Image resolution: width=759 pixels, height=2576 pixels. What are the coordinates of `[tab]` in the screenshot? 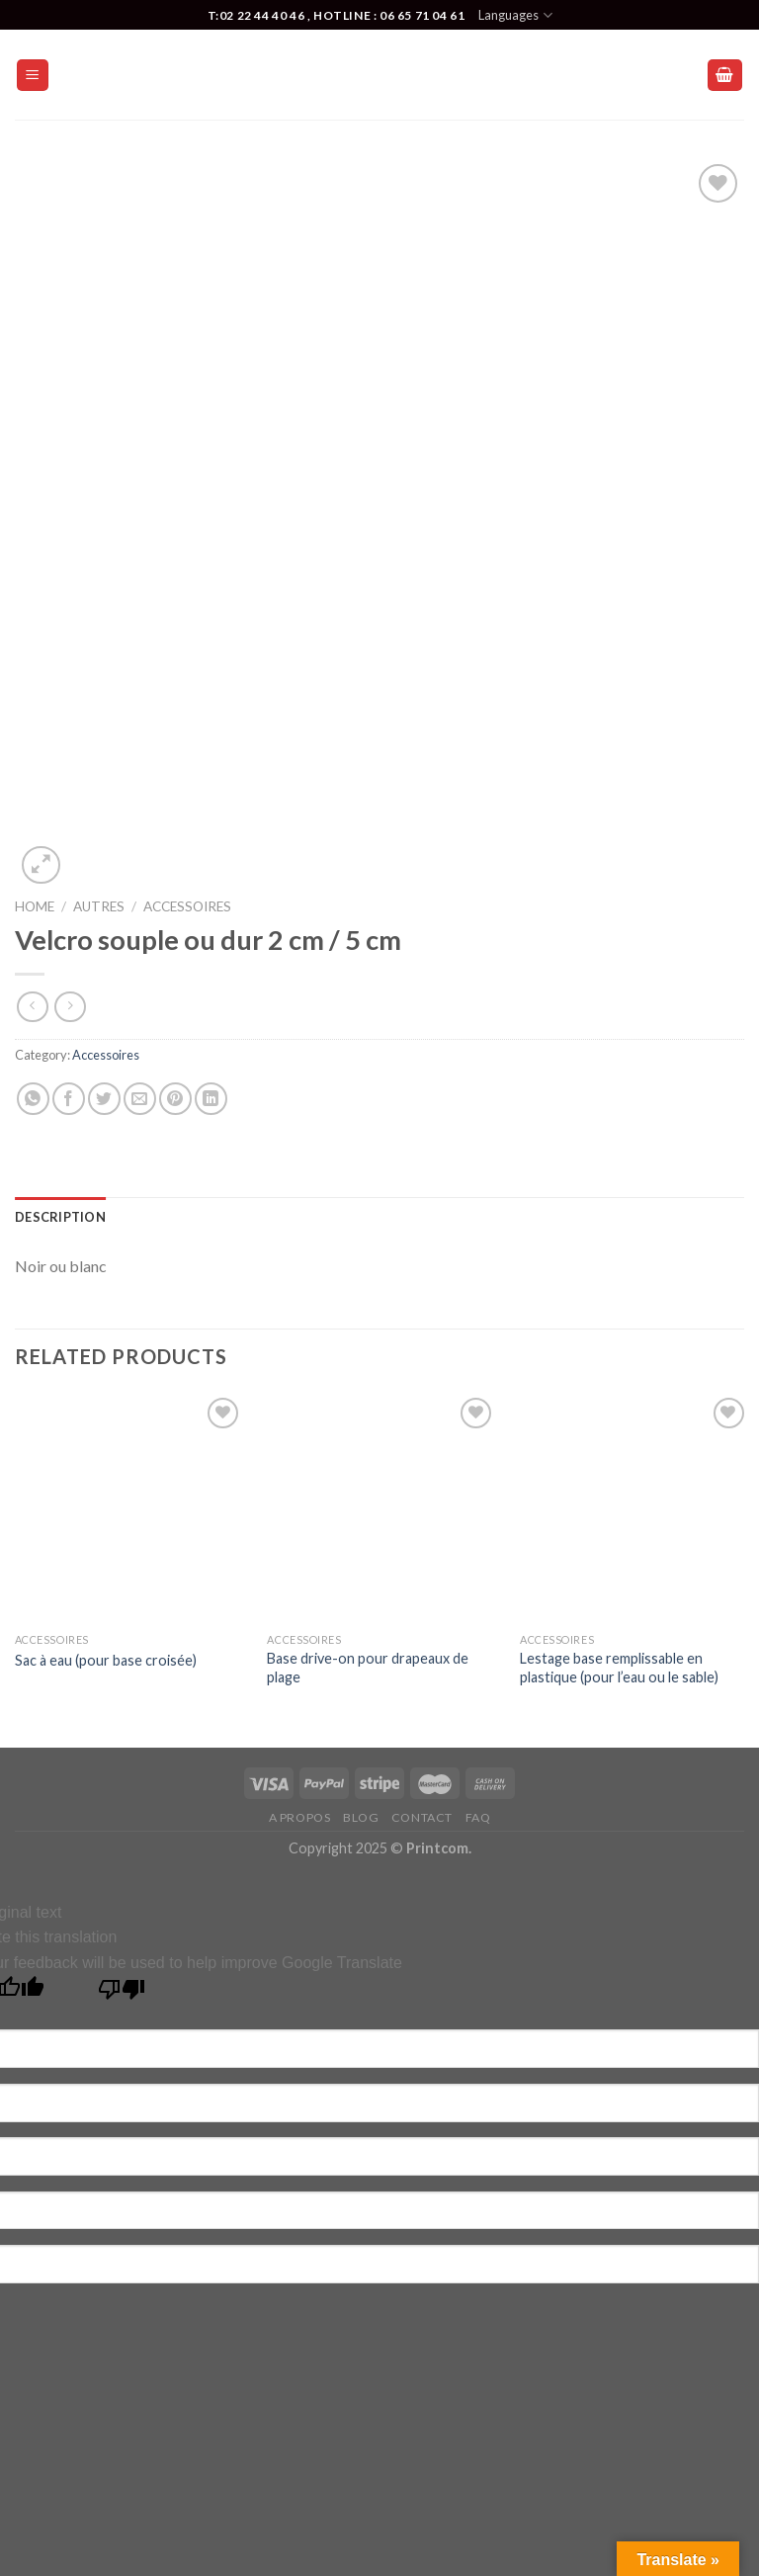 It's located at (60, 1217).